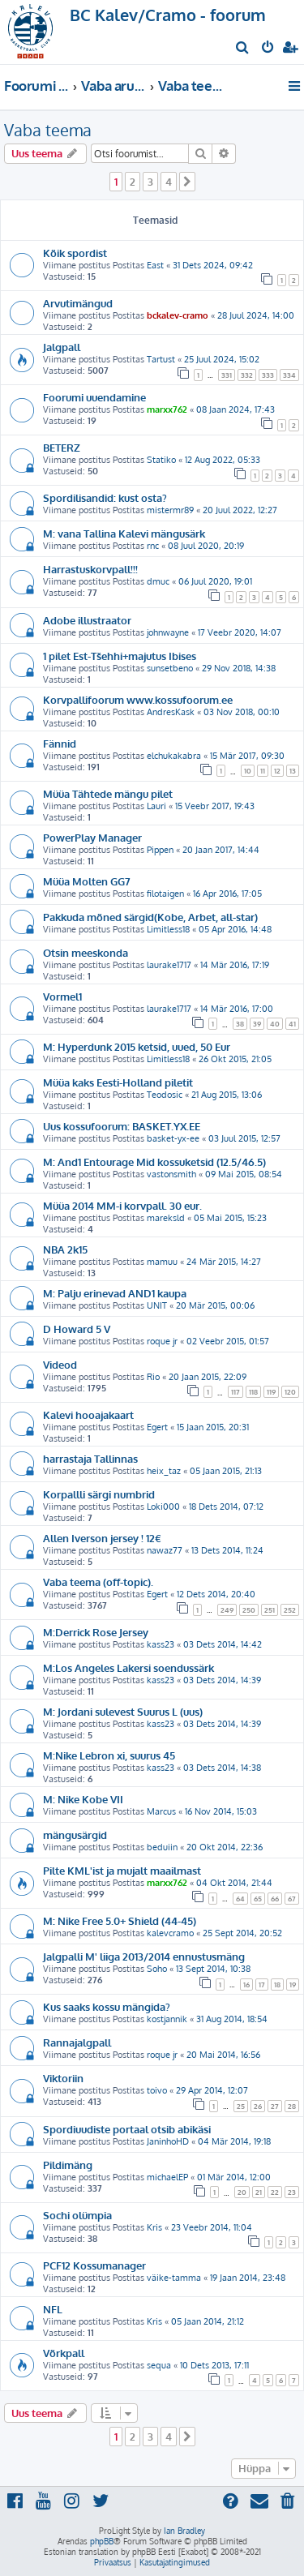 This screenshot has width=304, height=2576. I want to click on 22, so click(275, 2192).